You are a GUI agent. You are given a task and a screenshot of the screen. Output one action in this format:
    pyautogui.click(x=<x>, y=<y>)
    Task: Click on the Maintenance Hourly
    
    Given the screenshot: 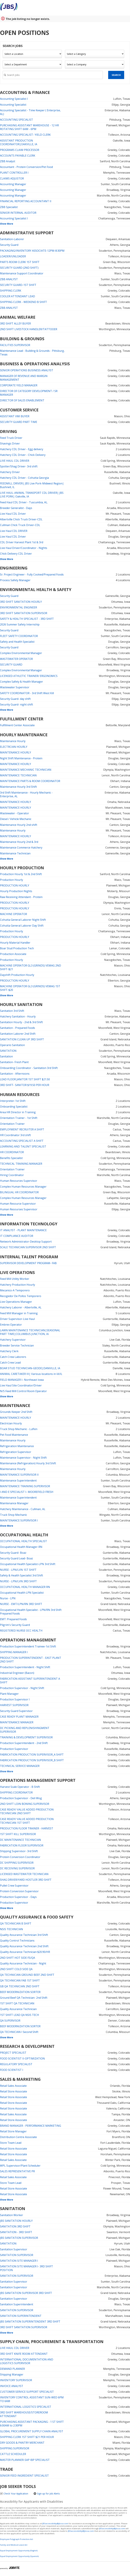 What is the action you would take?
    pyautogui.click(x=13, y=741)
    